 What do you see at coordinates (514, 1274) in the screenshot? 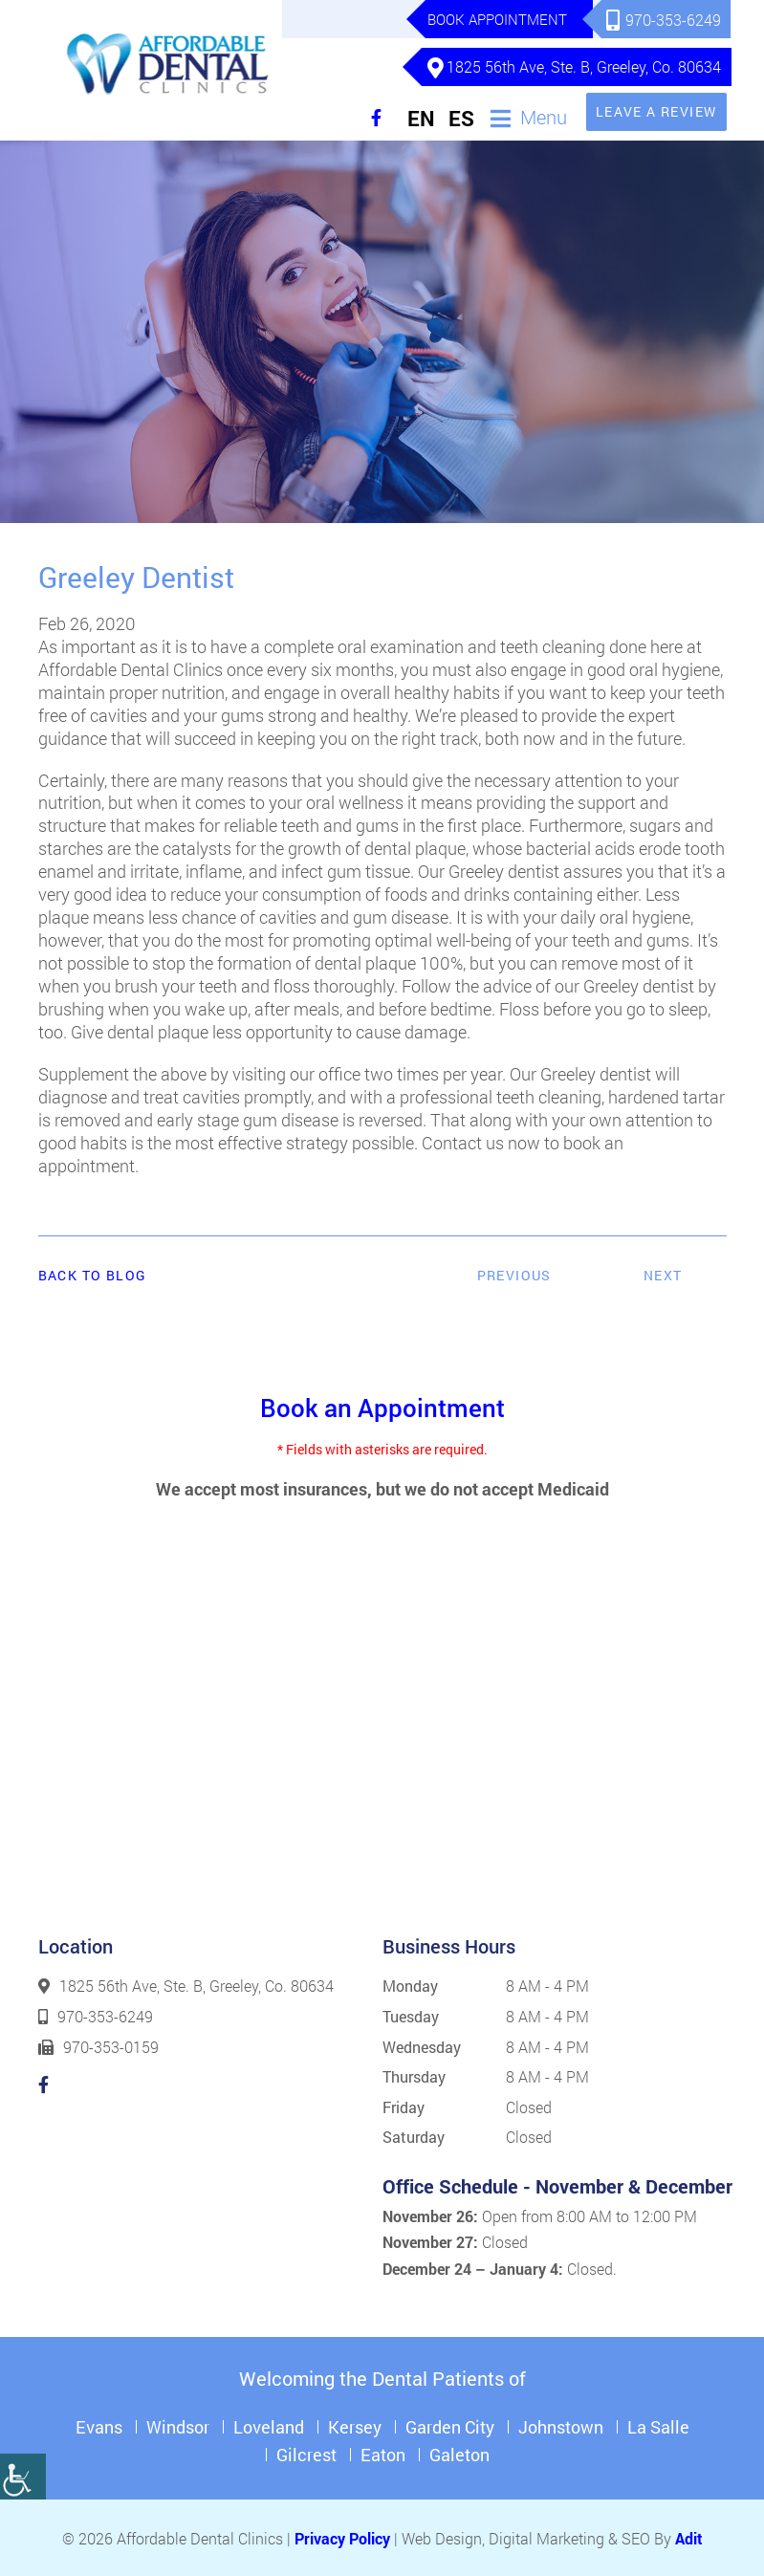
I see `Previous` at bounding box center [514, 1274].